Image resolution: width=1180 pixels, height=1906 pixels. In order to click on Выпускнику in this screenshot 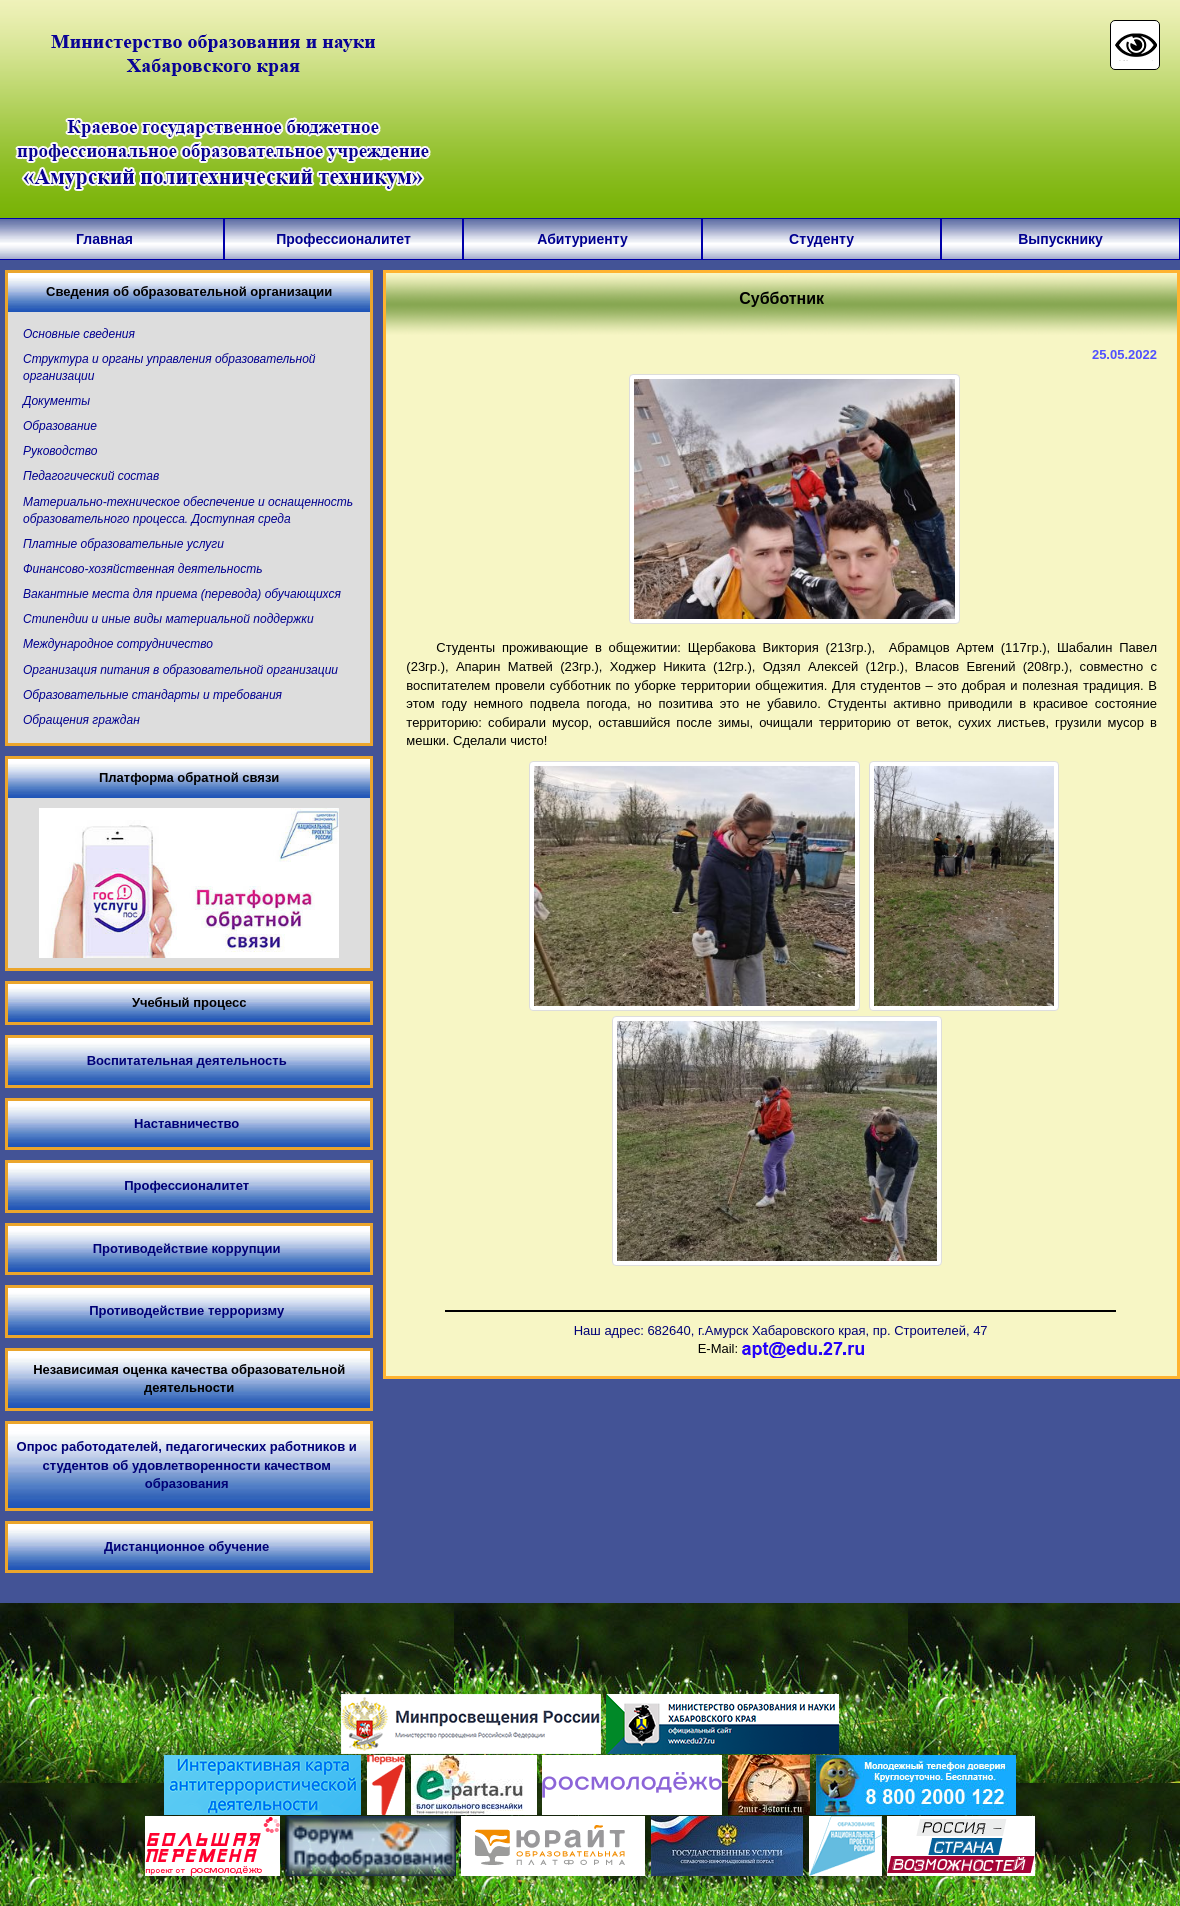, I will do `click(1060, 239)`.